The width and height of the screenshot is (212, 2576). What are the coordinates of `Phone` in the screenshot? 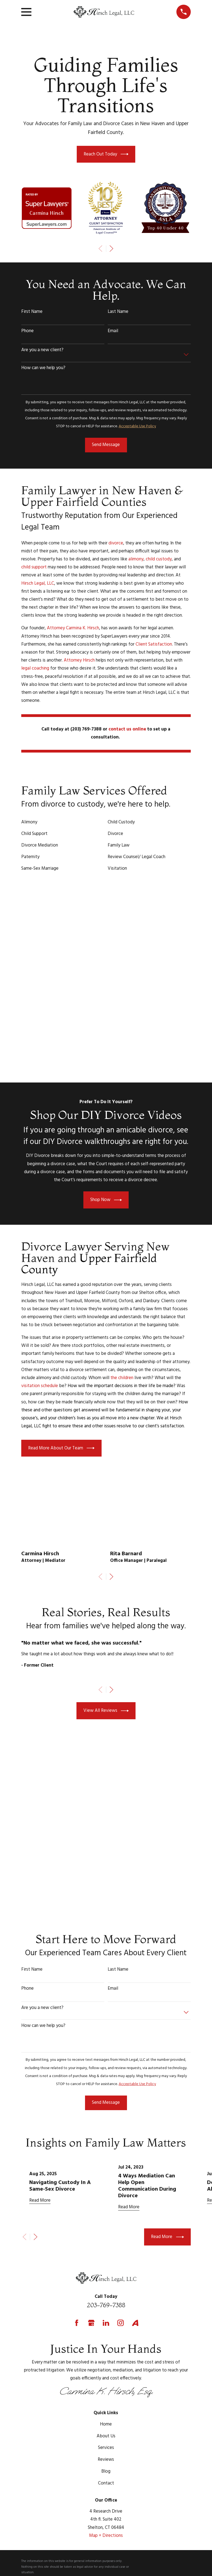 It's located at (27, 331).